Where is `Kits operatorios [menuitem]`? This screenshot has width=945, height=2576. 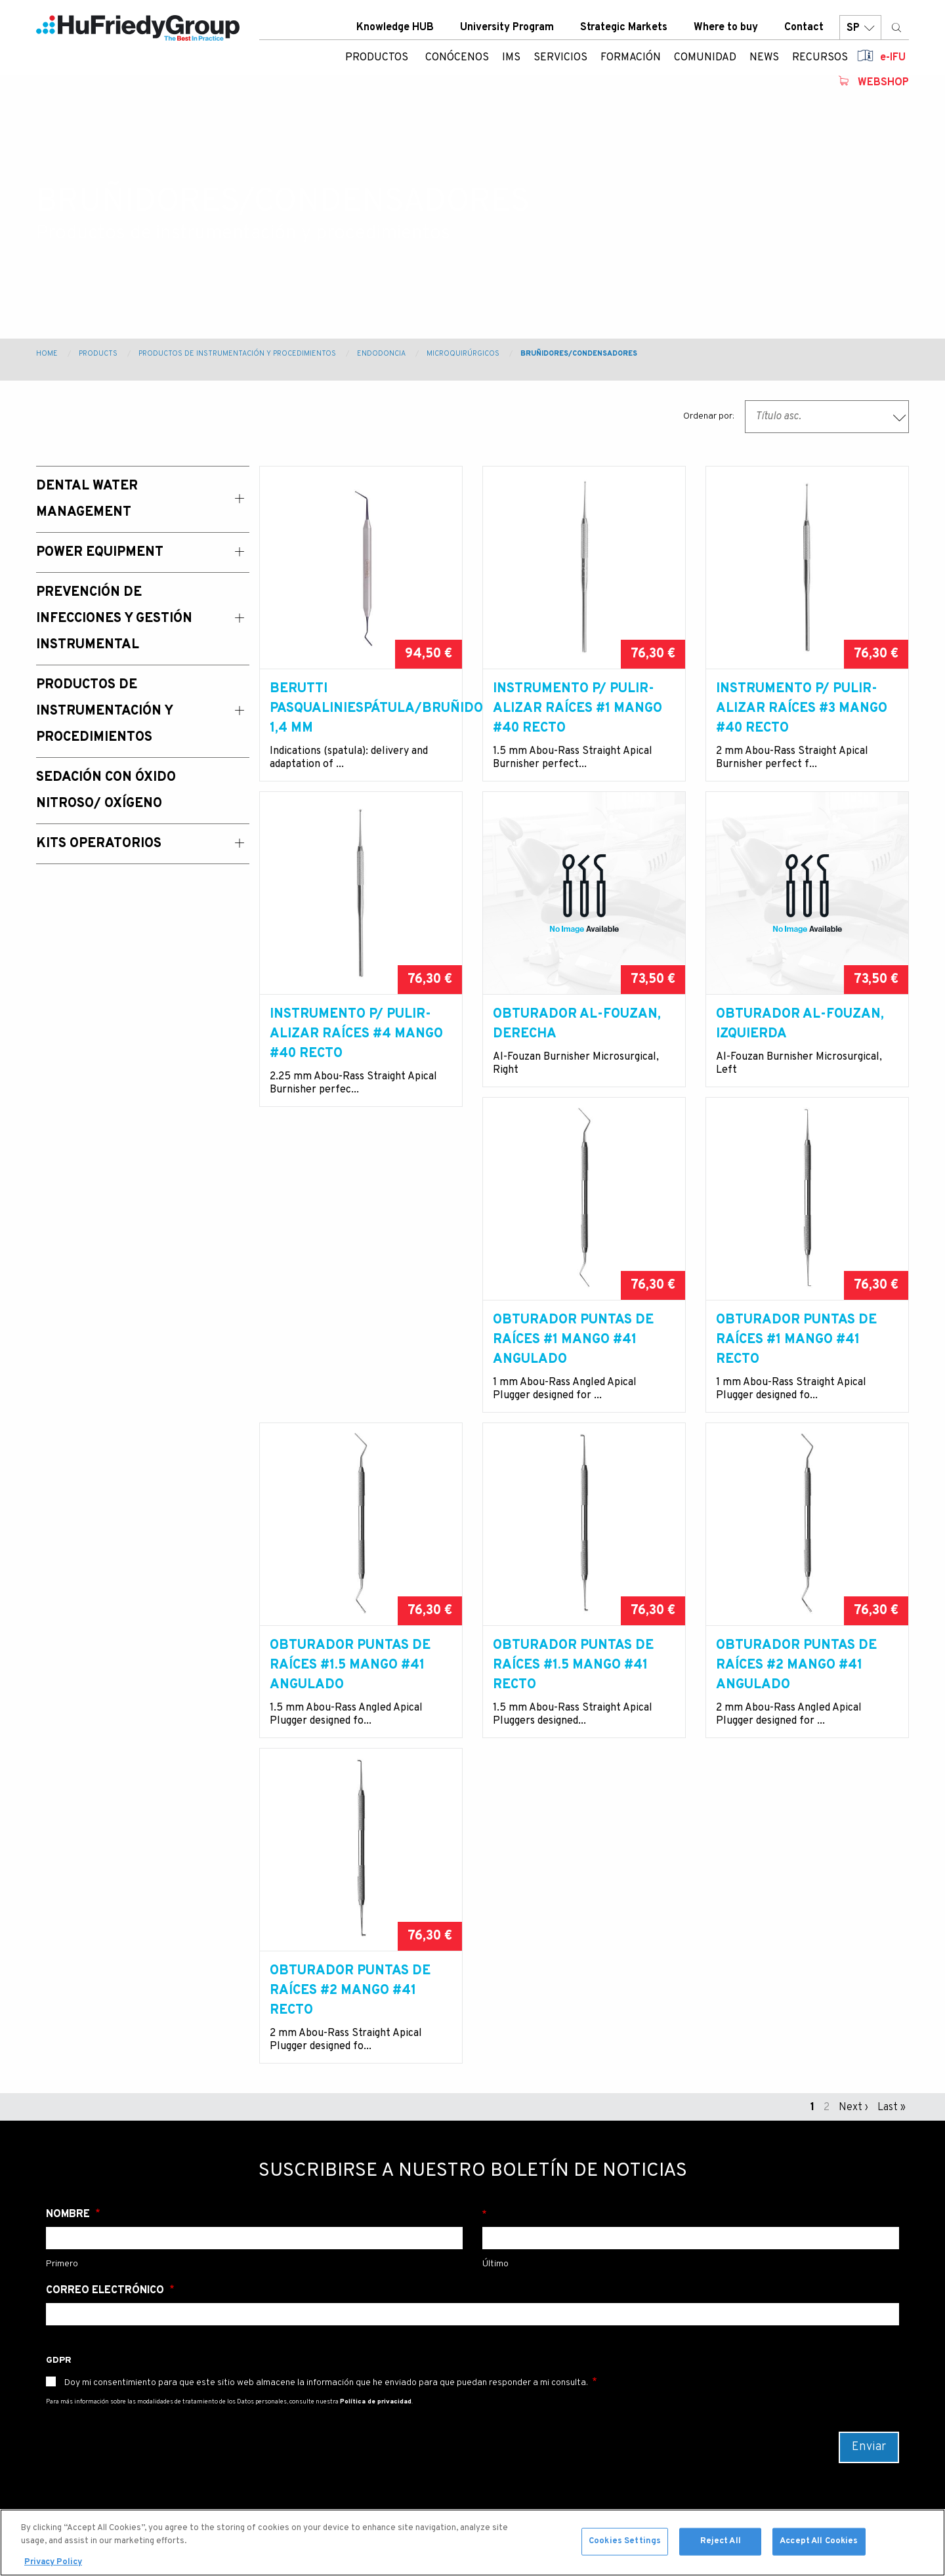
Kits operatorios [menuitem] is located at coordinates (98, 843).